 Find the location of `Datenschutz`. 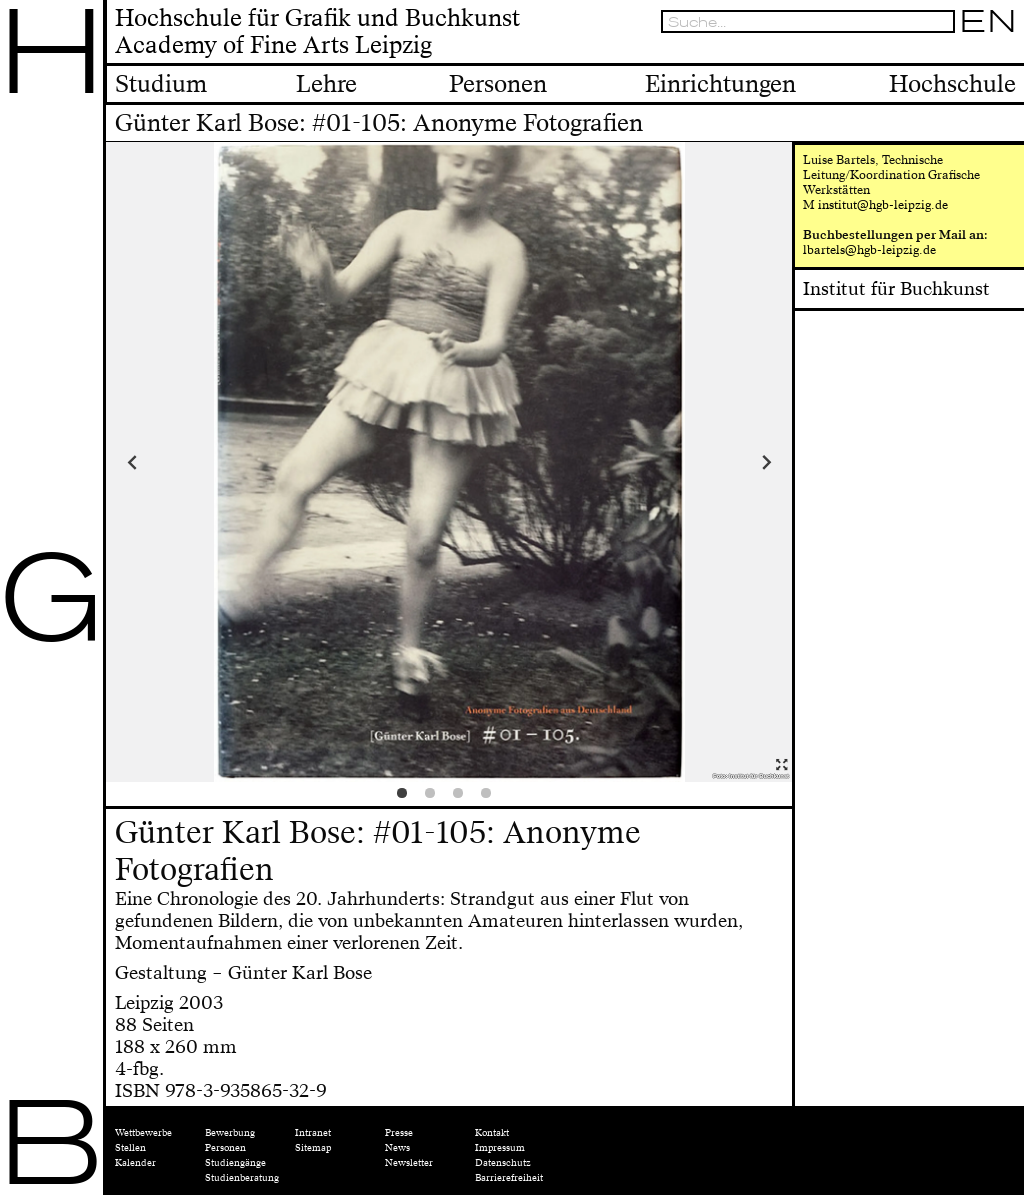

Datenschutz is located at coordinates (503, 1163).